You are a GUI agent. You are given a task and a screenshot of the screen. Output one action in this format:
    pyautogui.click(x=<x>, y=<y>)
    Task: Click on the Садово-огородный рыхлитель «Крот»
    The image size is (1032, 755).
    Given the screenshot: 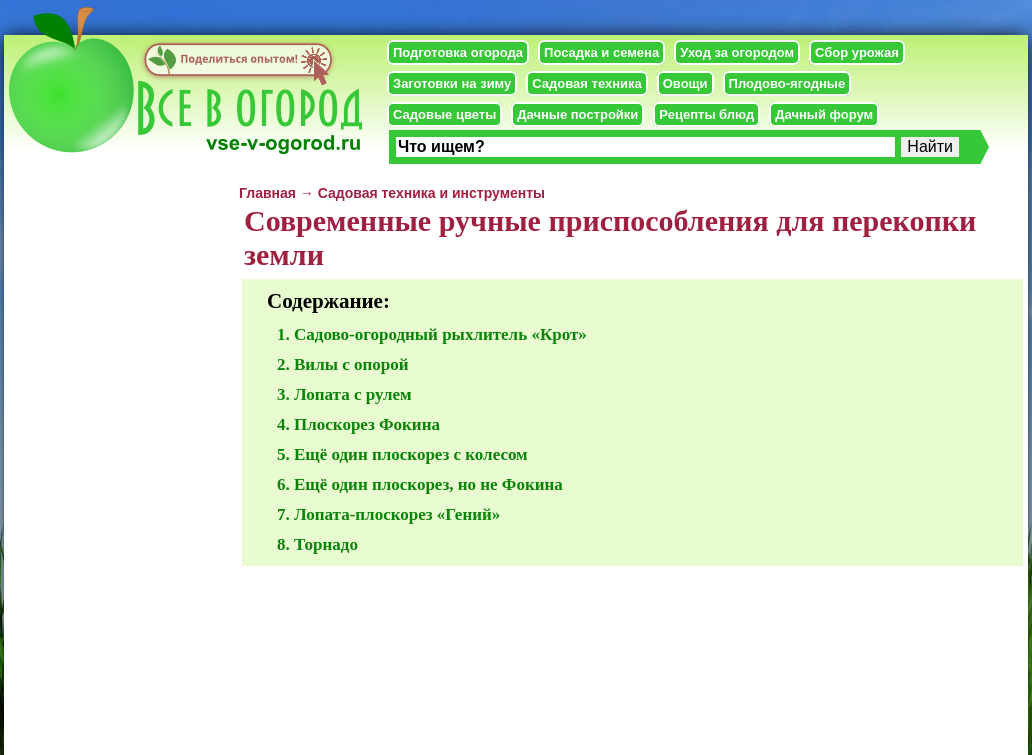 What is the action you would take?
    pyautogui.click(x=440, y=334)
    